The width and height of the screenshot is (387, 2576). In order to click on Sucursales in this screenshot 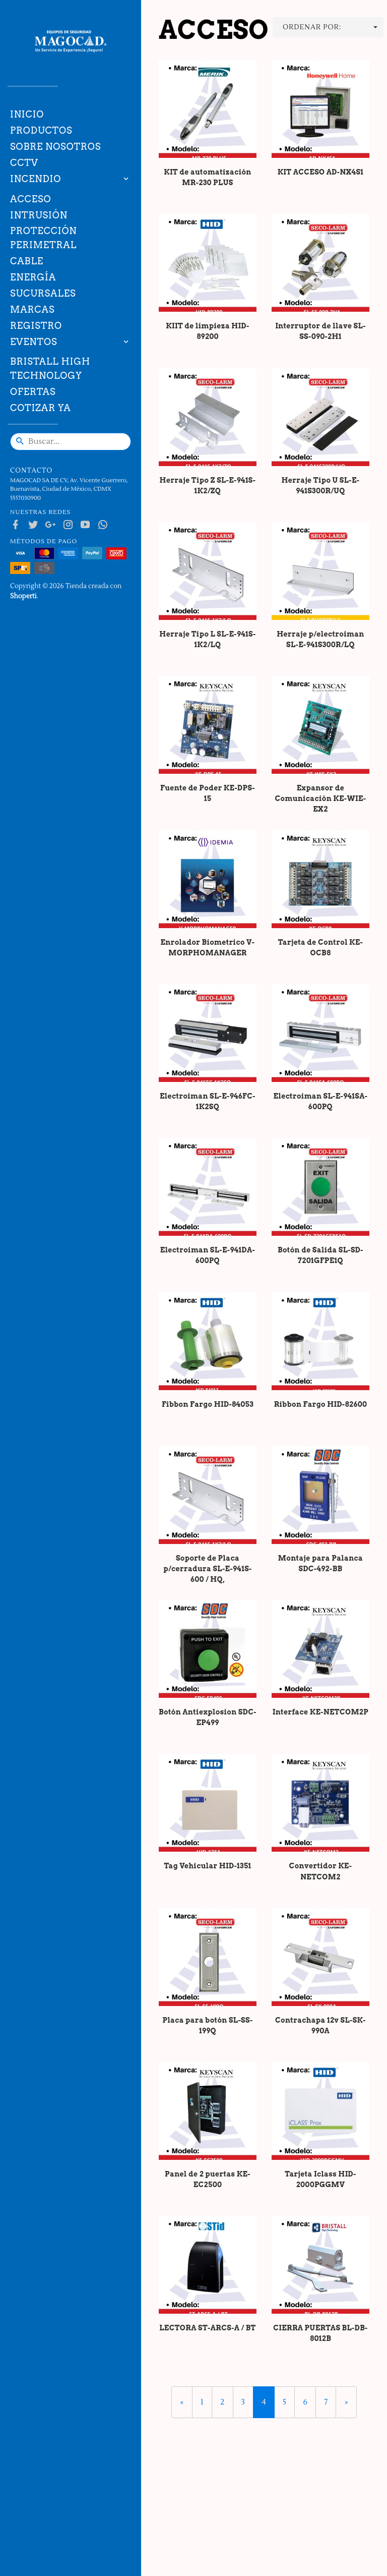, I will do `click(43, 293)`.